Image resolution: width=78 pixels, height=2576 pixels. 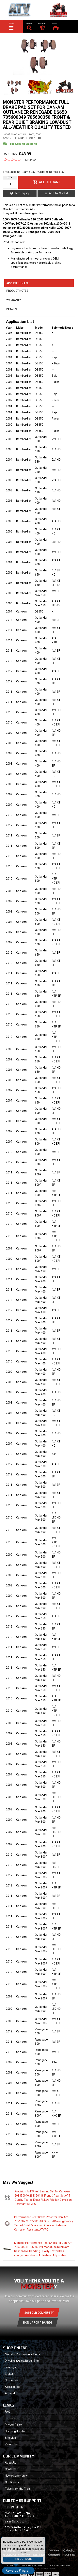 I want to click on sales@atvpc.com, so click(x=16, y=2521).